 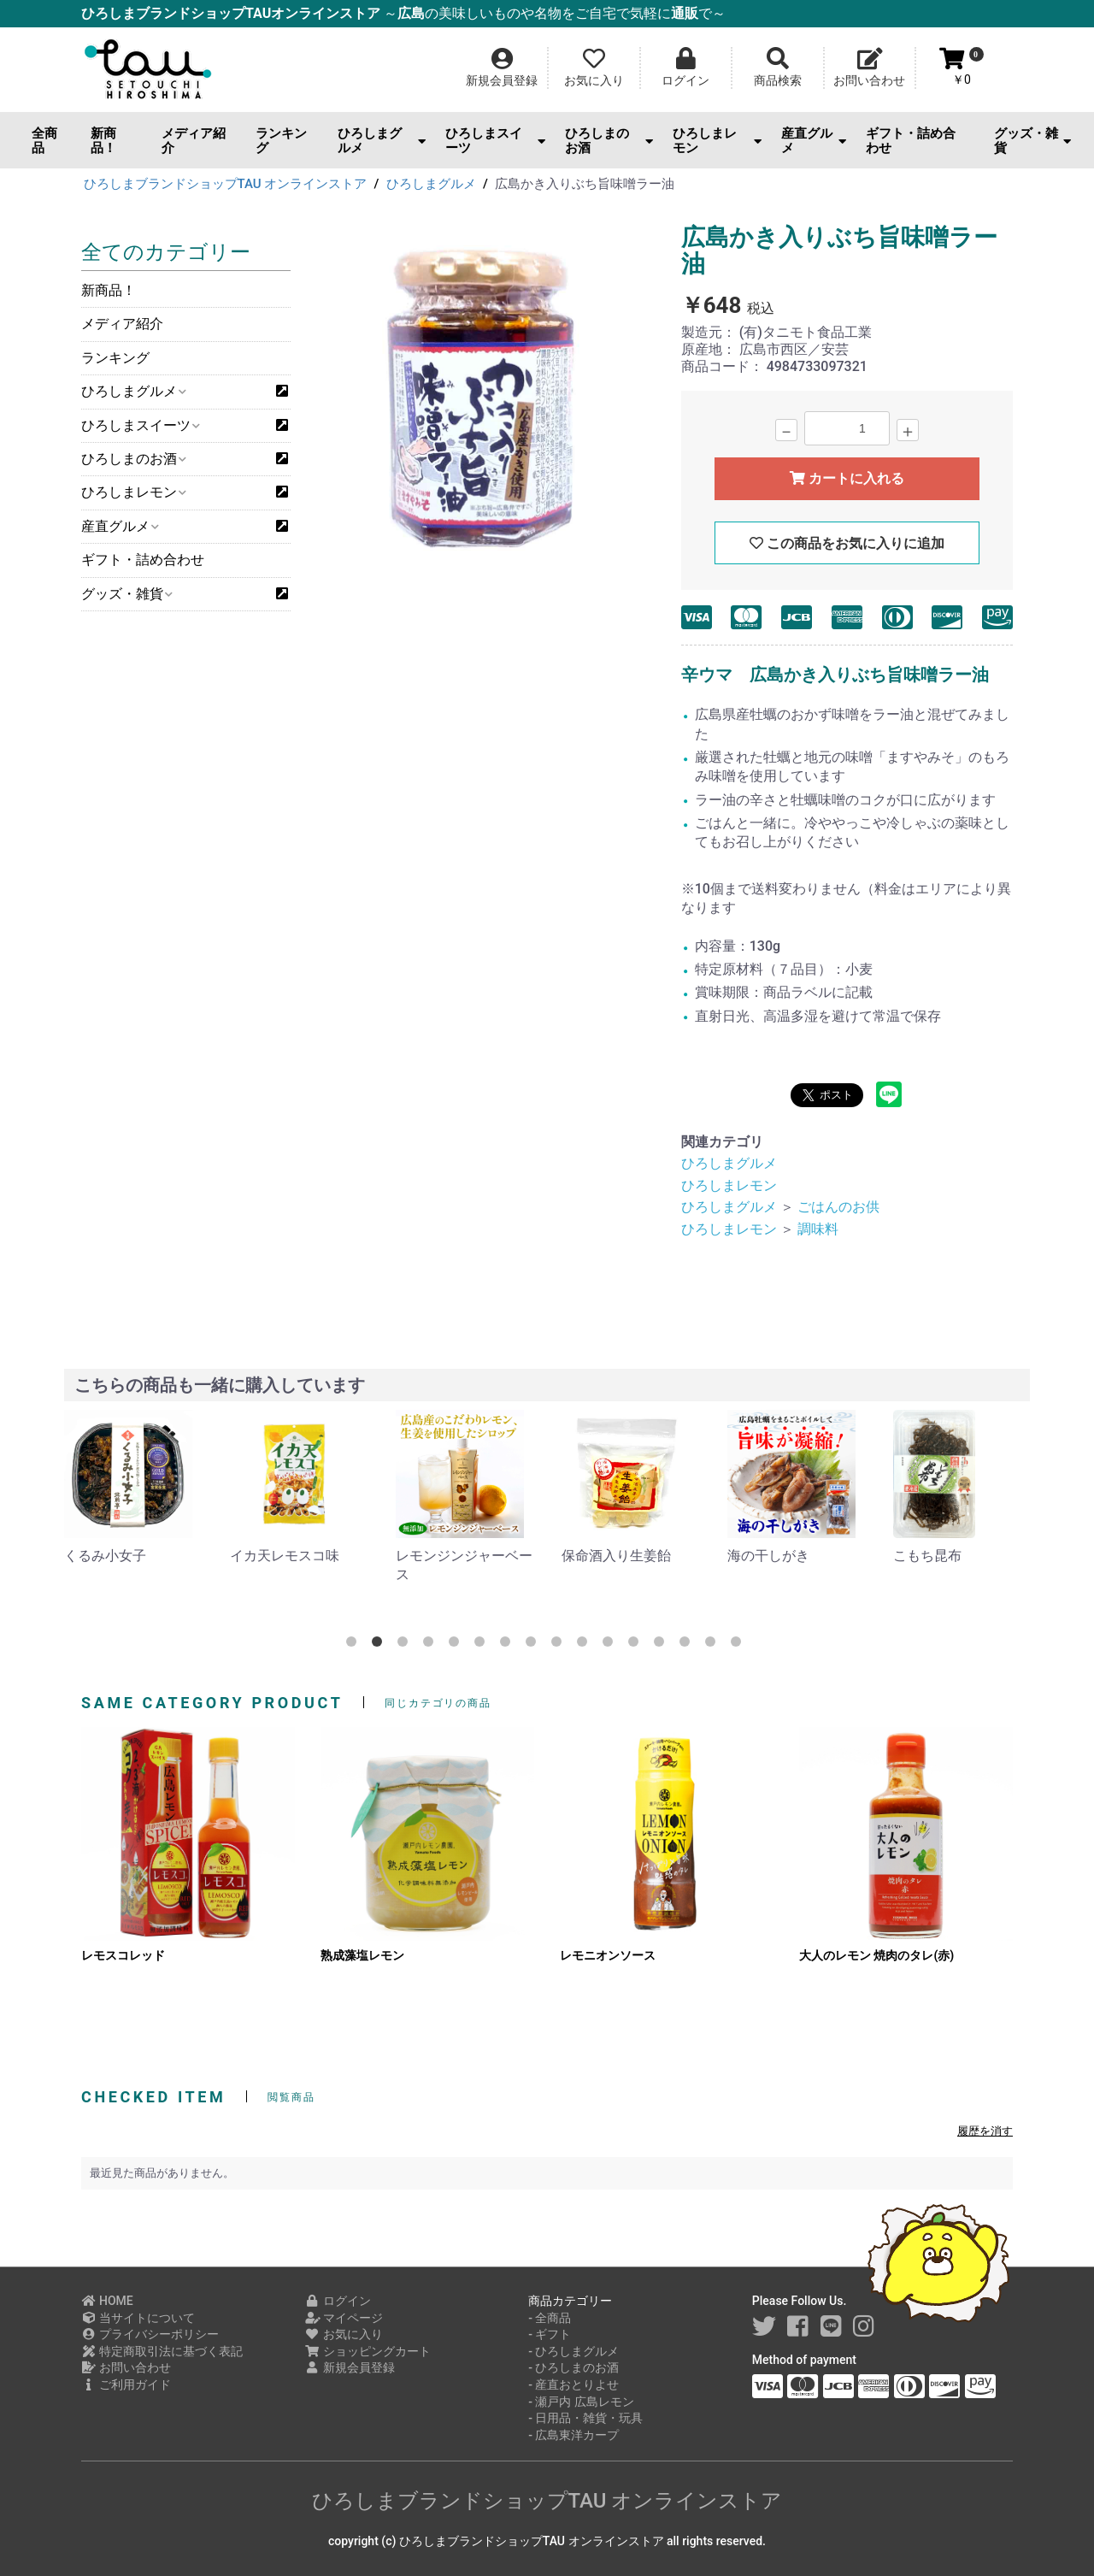 I want to click on [option], so click(x=484, y=397).